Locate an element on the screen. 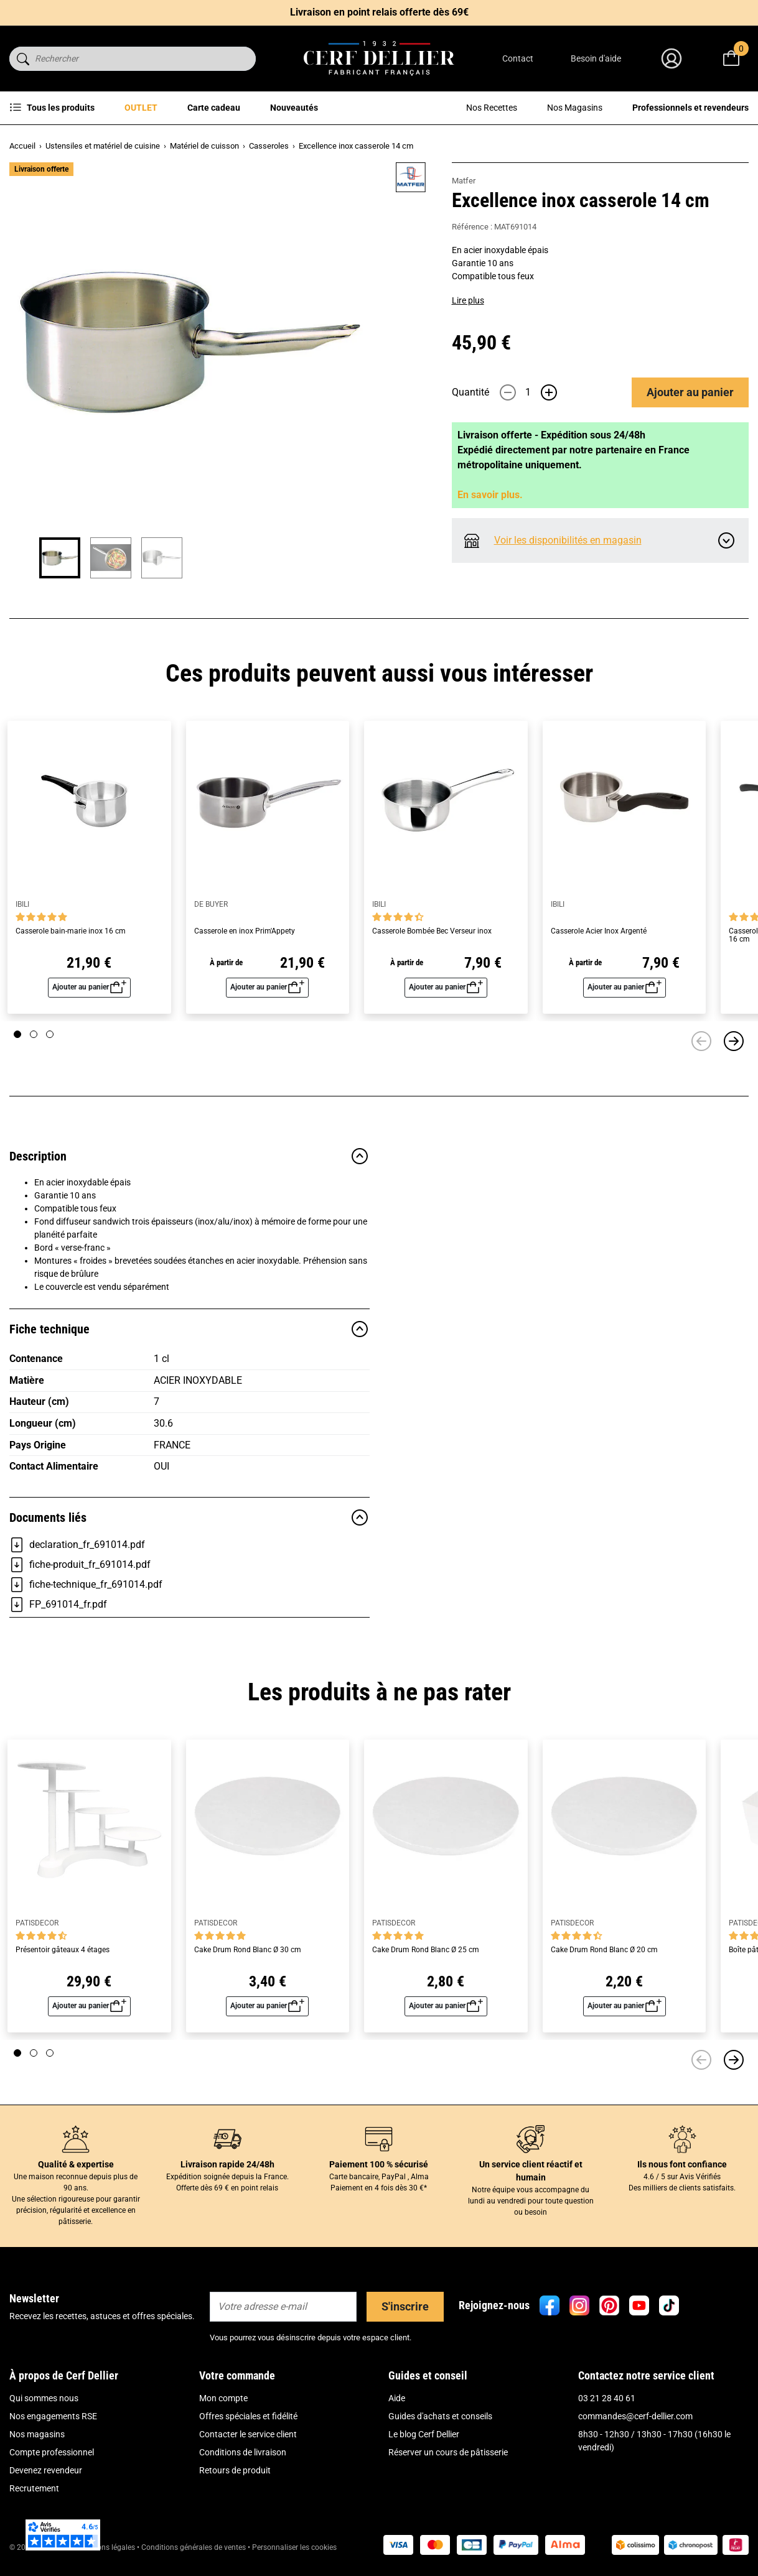 This screenshot has height=2576, width=758. fiche-technique_fr_691014.pdf is located at coordinates (85, 1584).